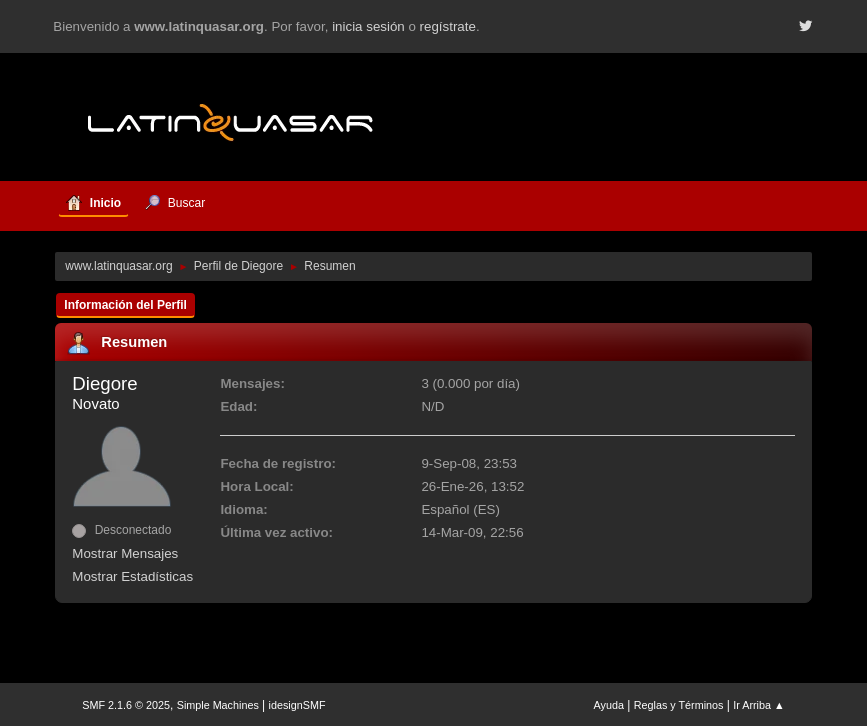 This screenshot has height=726, width=867. What do you see at coordinates (126, 705) in the screenshot?
I see `SMF 2.1.6 © 2025` at bounding box center [126, 705].